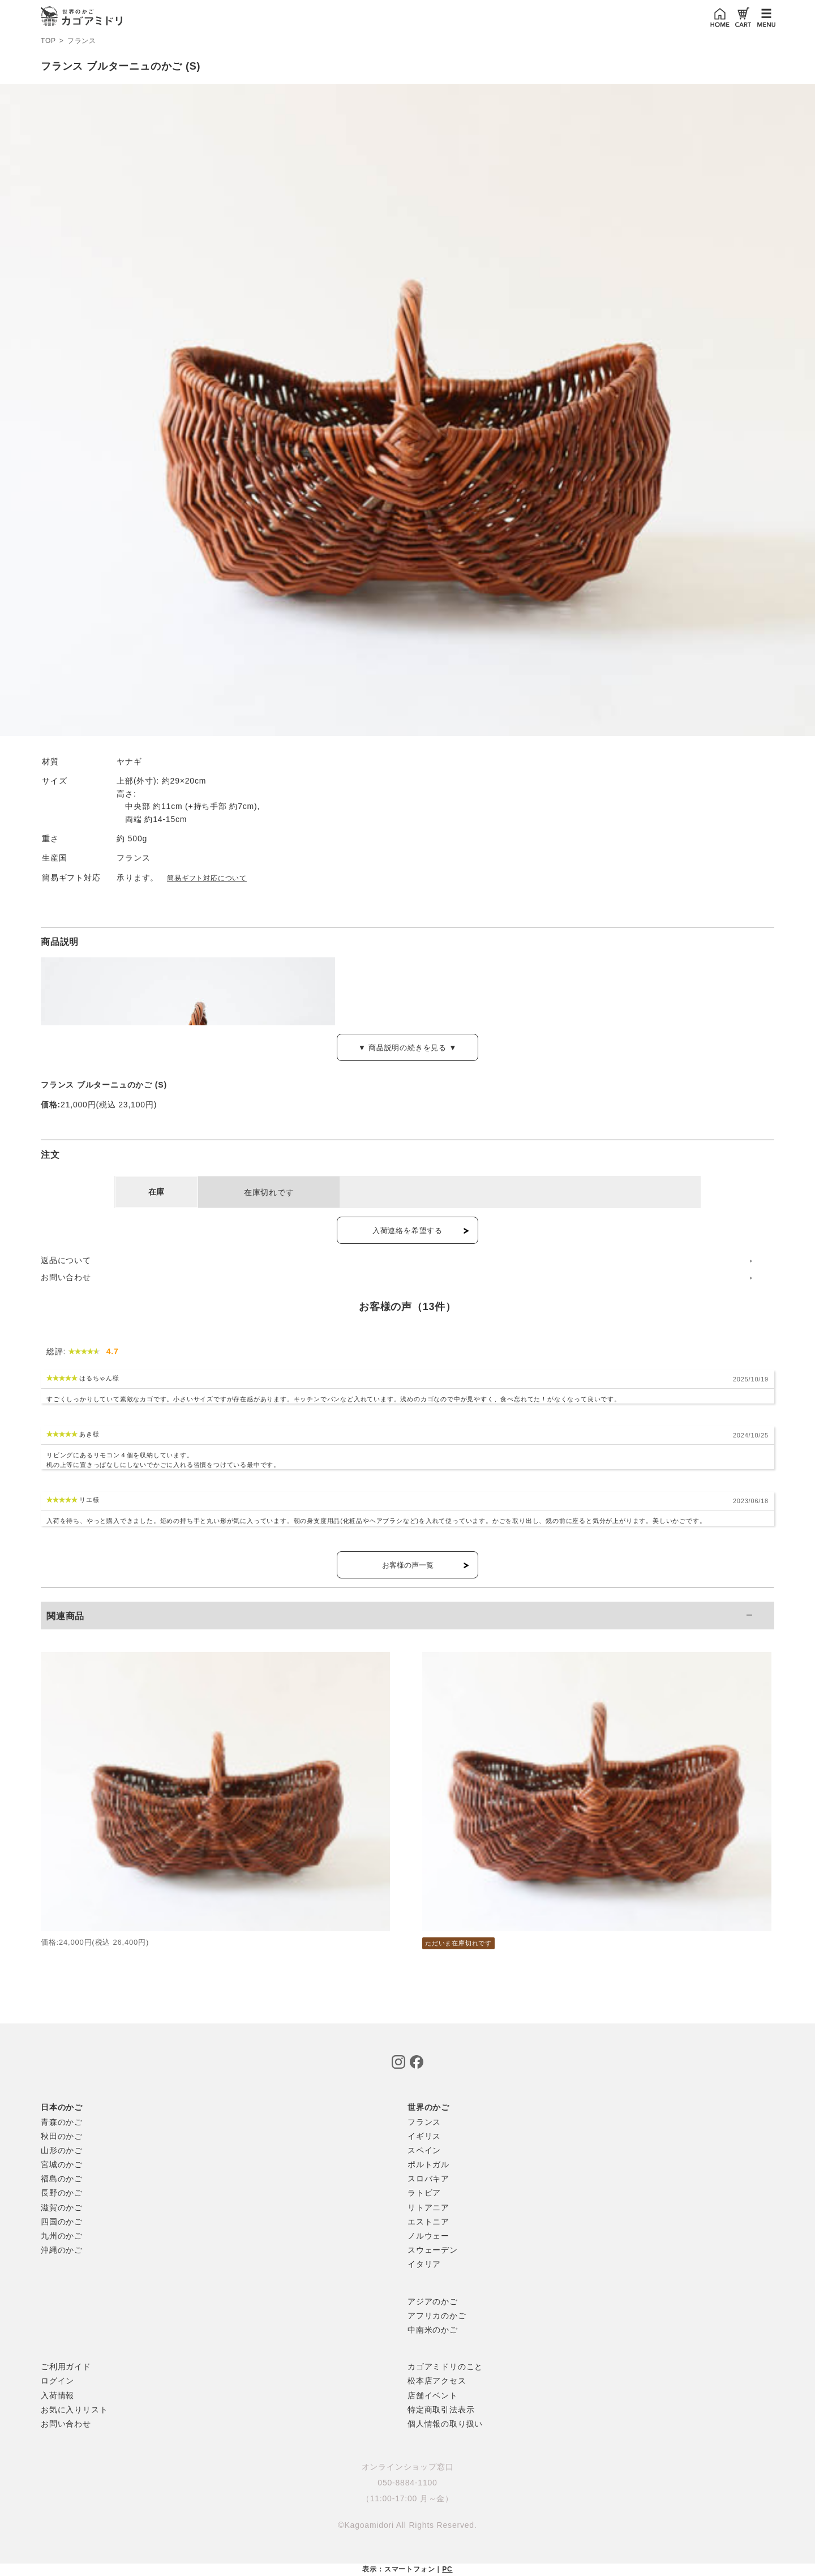 Image resolution: width=815 pixels, height=2576 pixels. What do you see at coordinates (424, 2136) in the screenshot?
I see `イギリス` at bounding box center [424, 2136].